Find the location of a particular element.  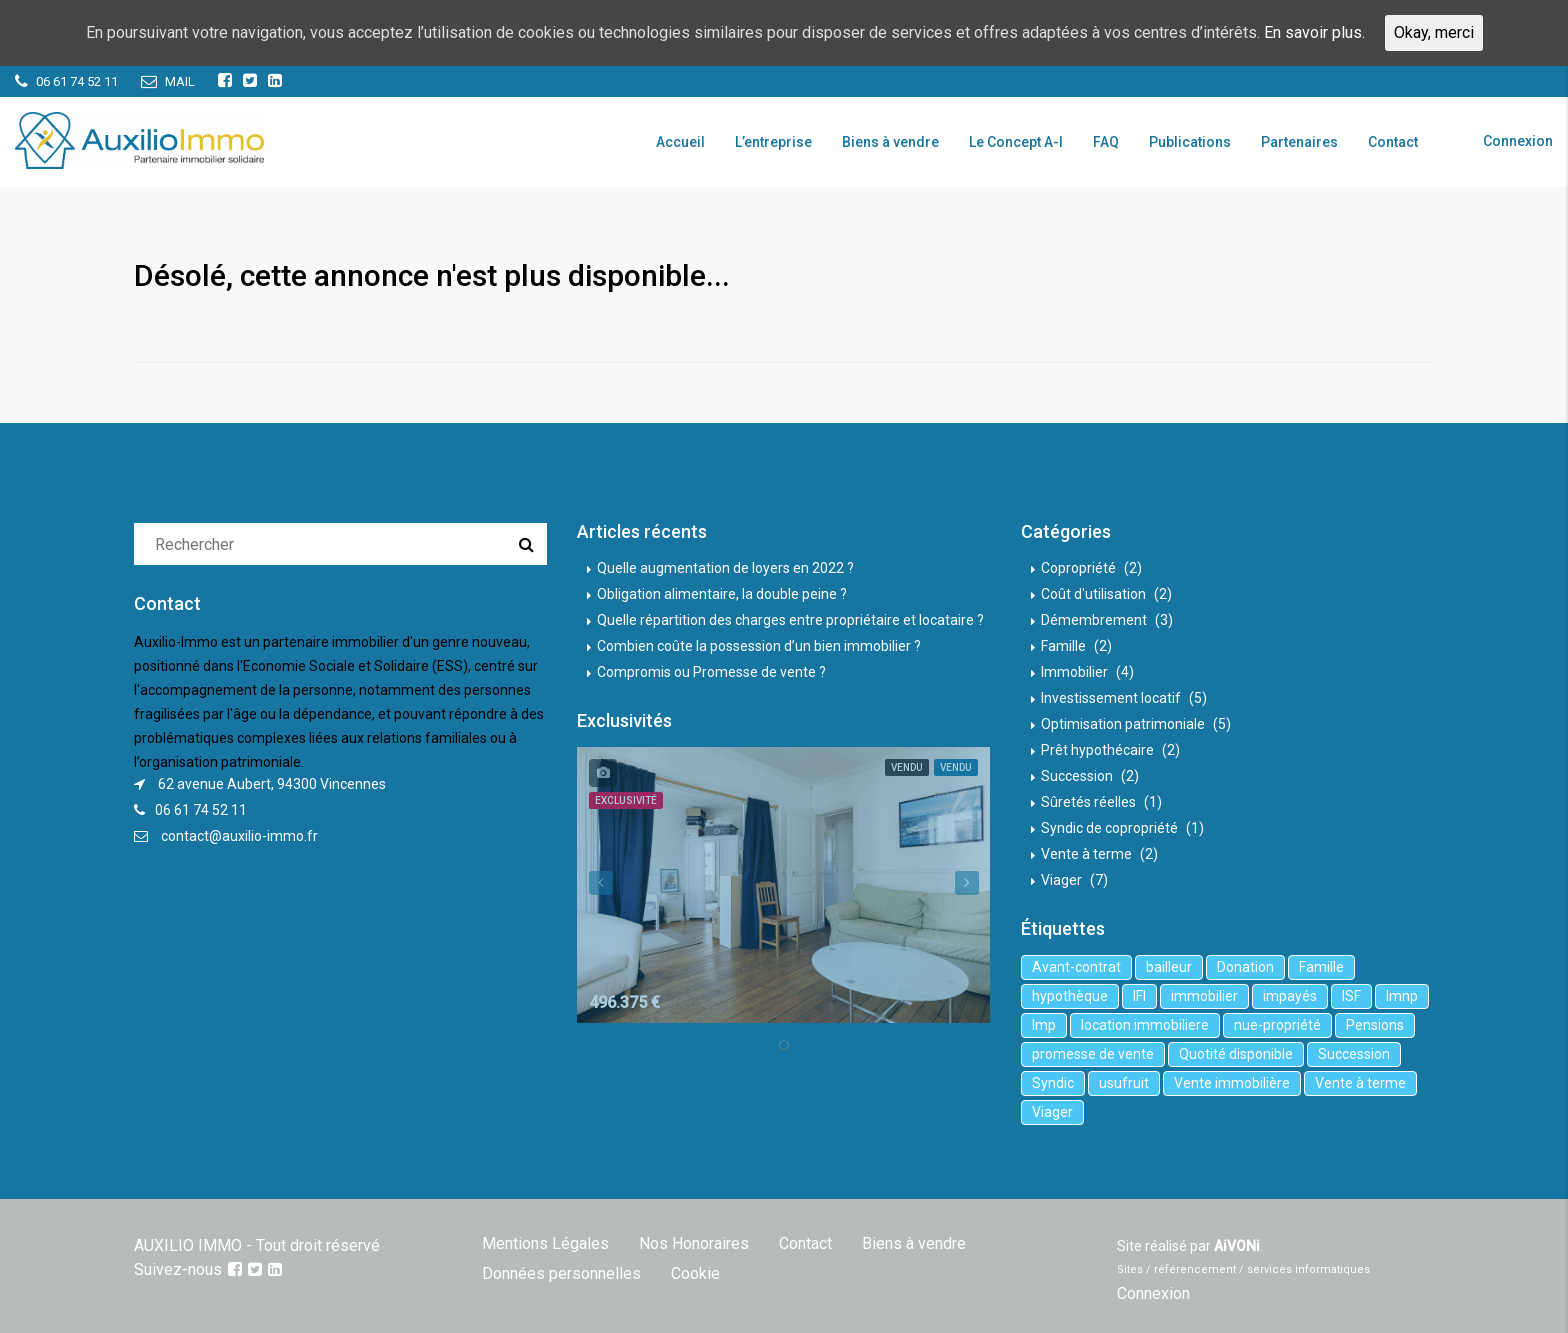

Quotité disponible [Quotité disponible (1 élément)] is located at coordinates (1236, 1054).